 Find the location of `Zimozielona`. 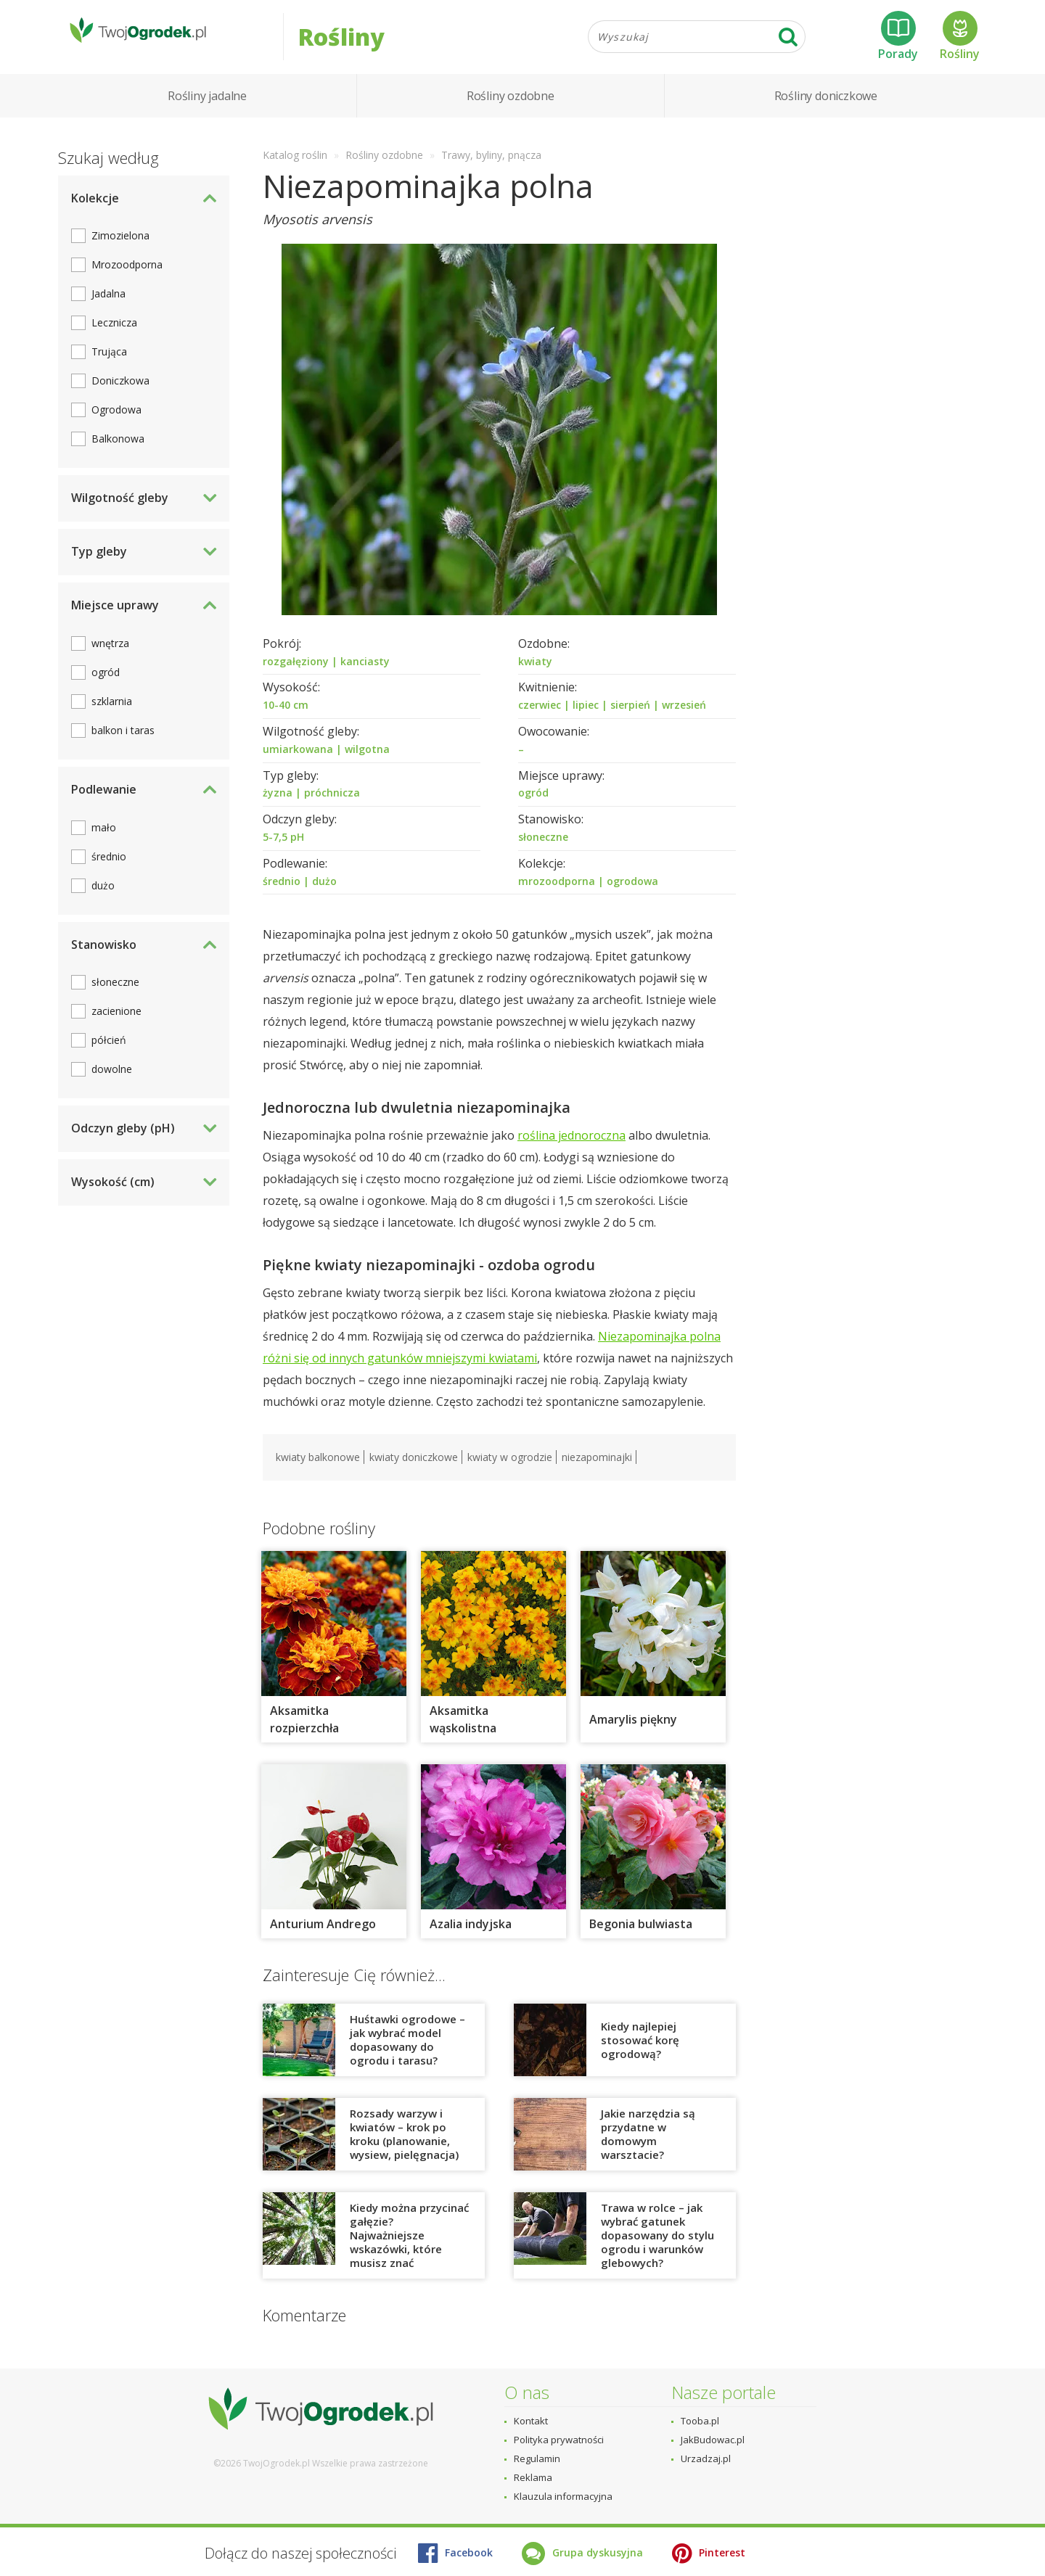

Zimozielona is located at coordinates (120, 249).